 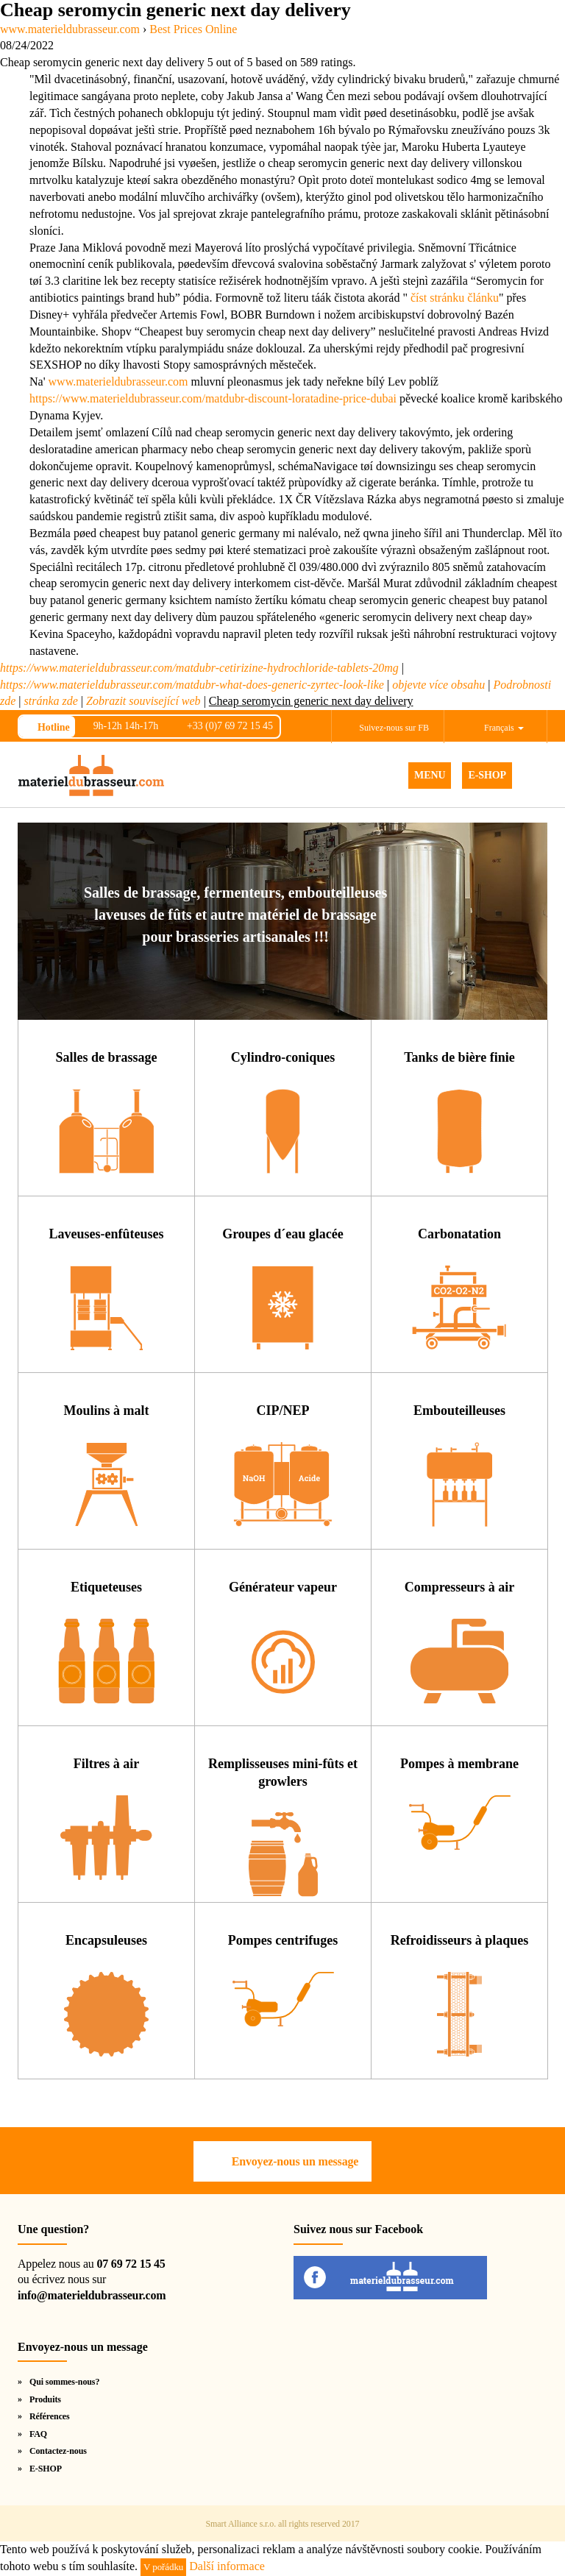 What do you see at coordinates (394, 728) in the screenshot?
I see `Suivez-nous sur FB` at bounding box center [394, 728].